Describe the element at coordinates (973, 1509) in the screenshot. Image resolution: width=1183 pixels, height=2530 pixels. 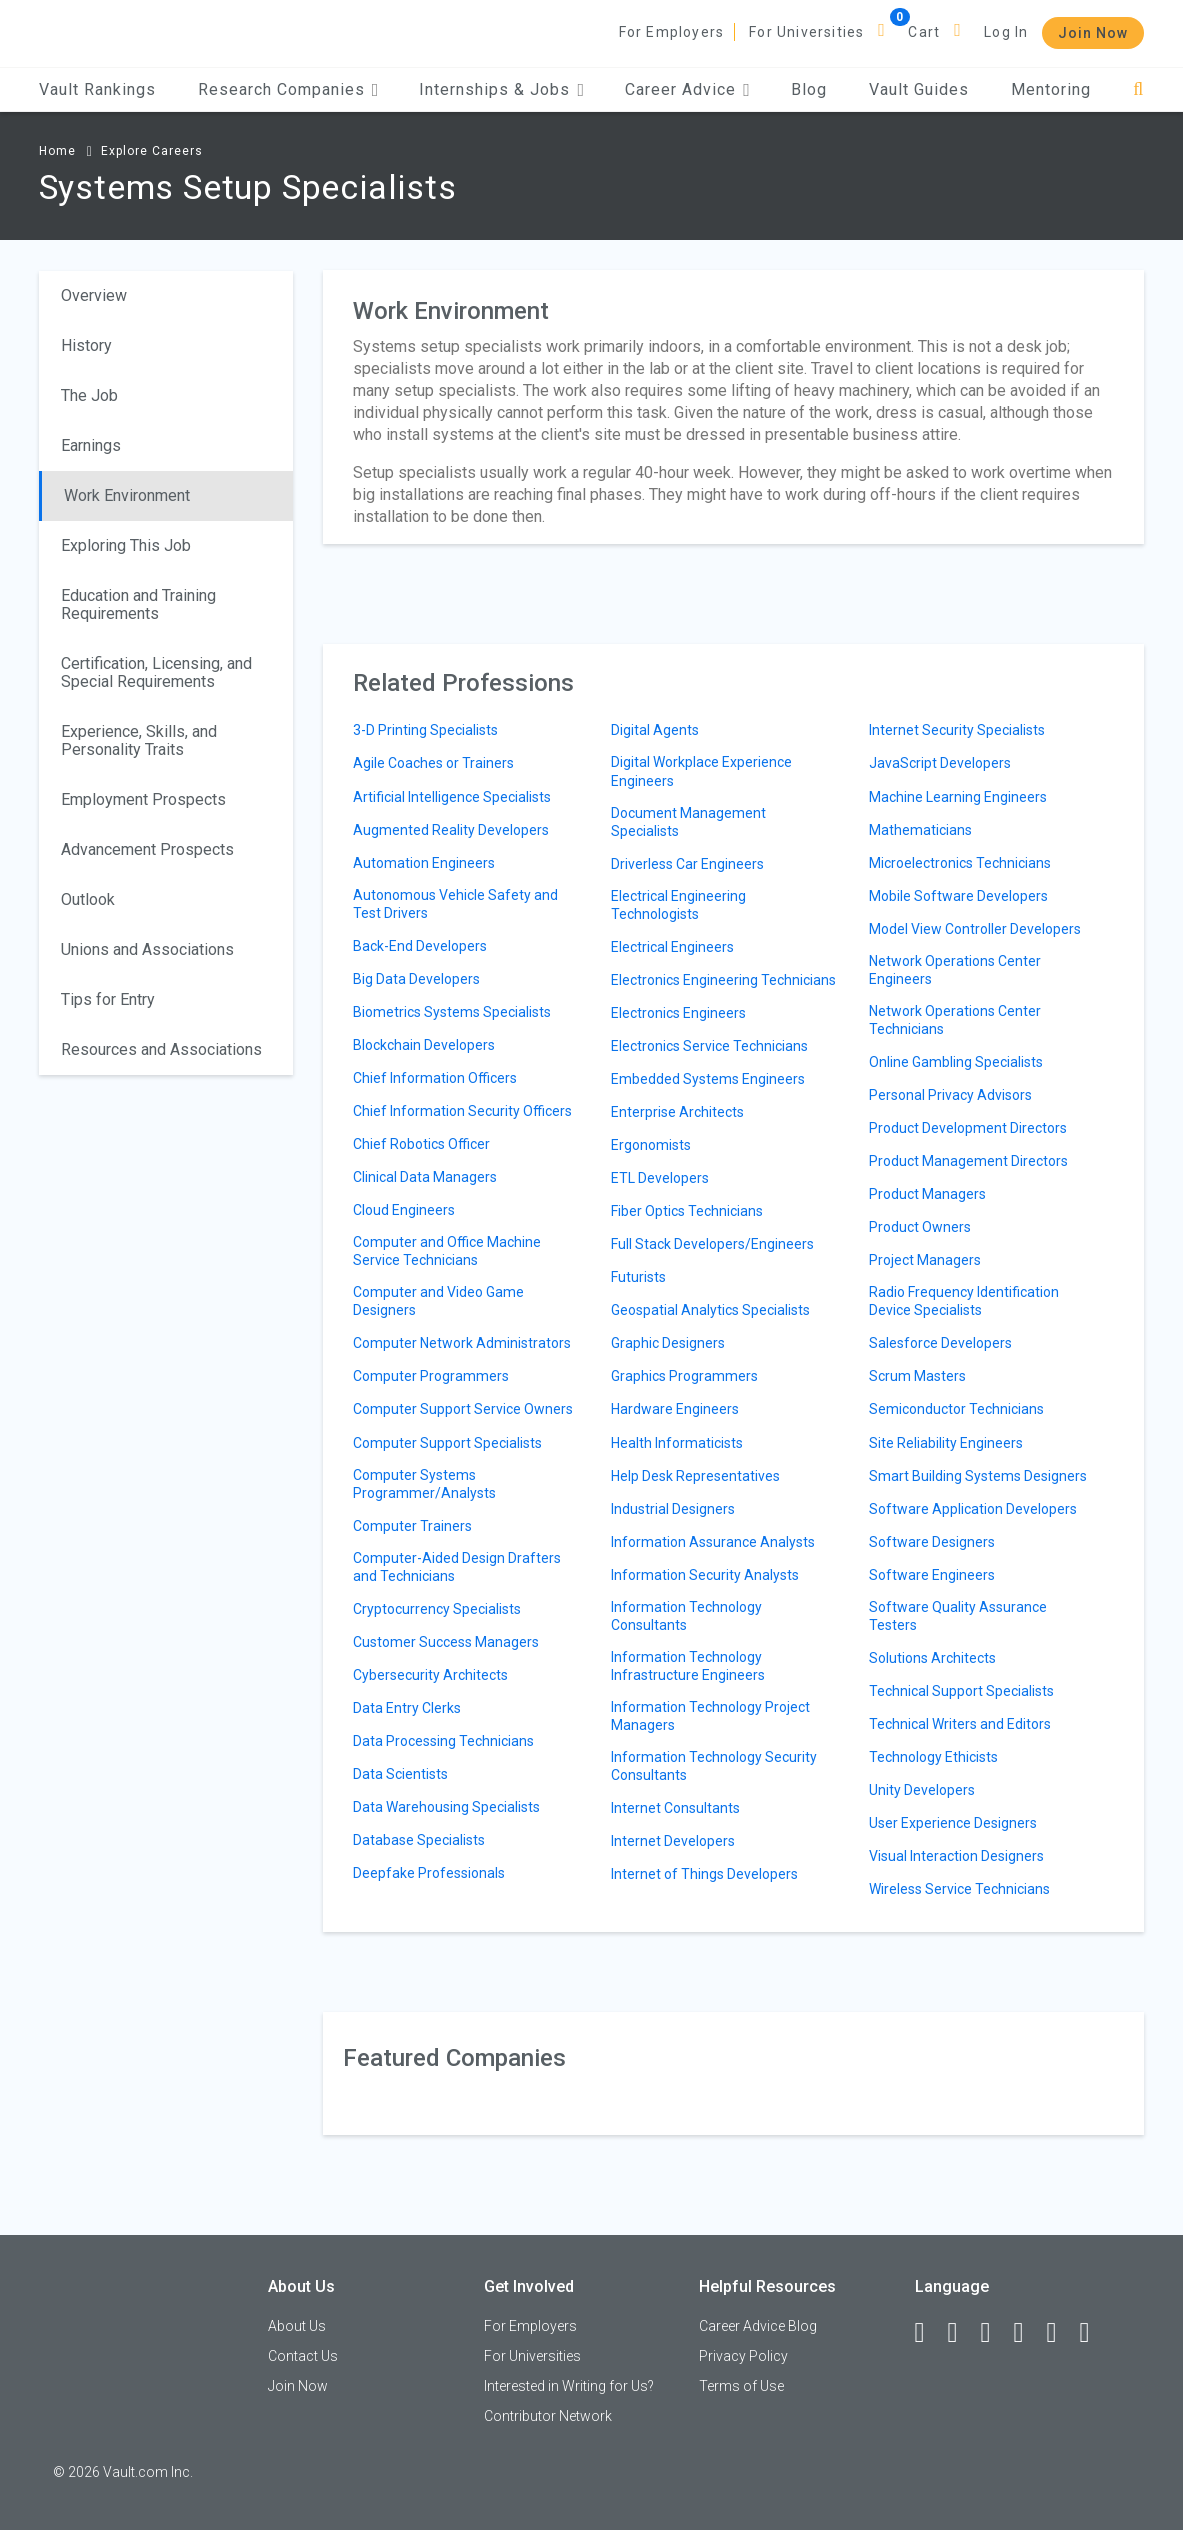
I see `Software Application Developers` at that location.